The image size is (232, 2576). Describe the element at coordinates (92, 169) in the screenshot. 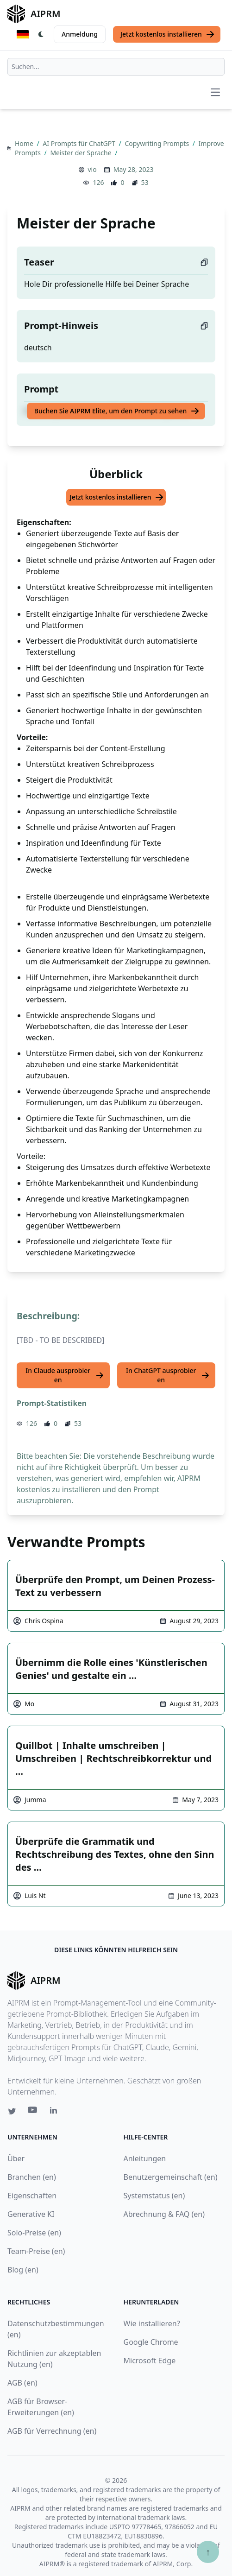

I see `vio` at that location.